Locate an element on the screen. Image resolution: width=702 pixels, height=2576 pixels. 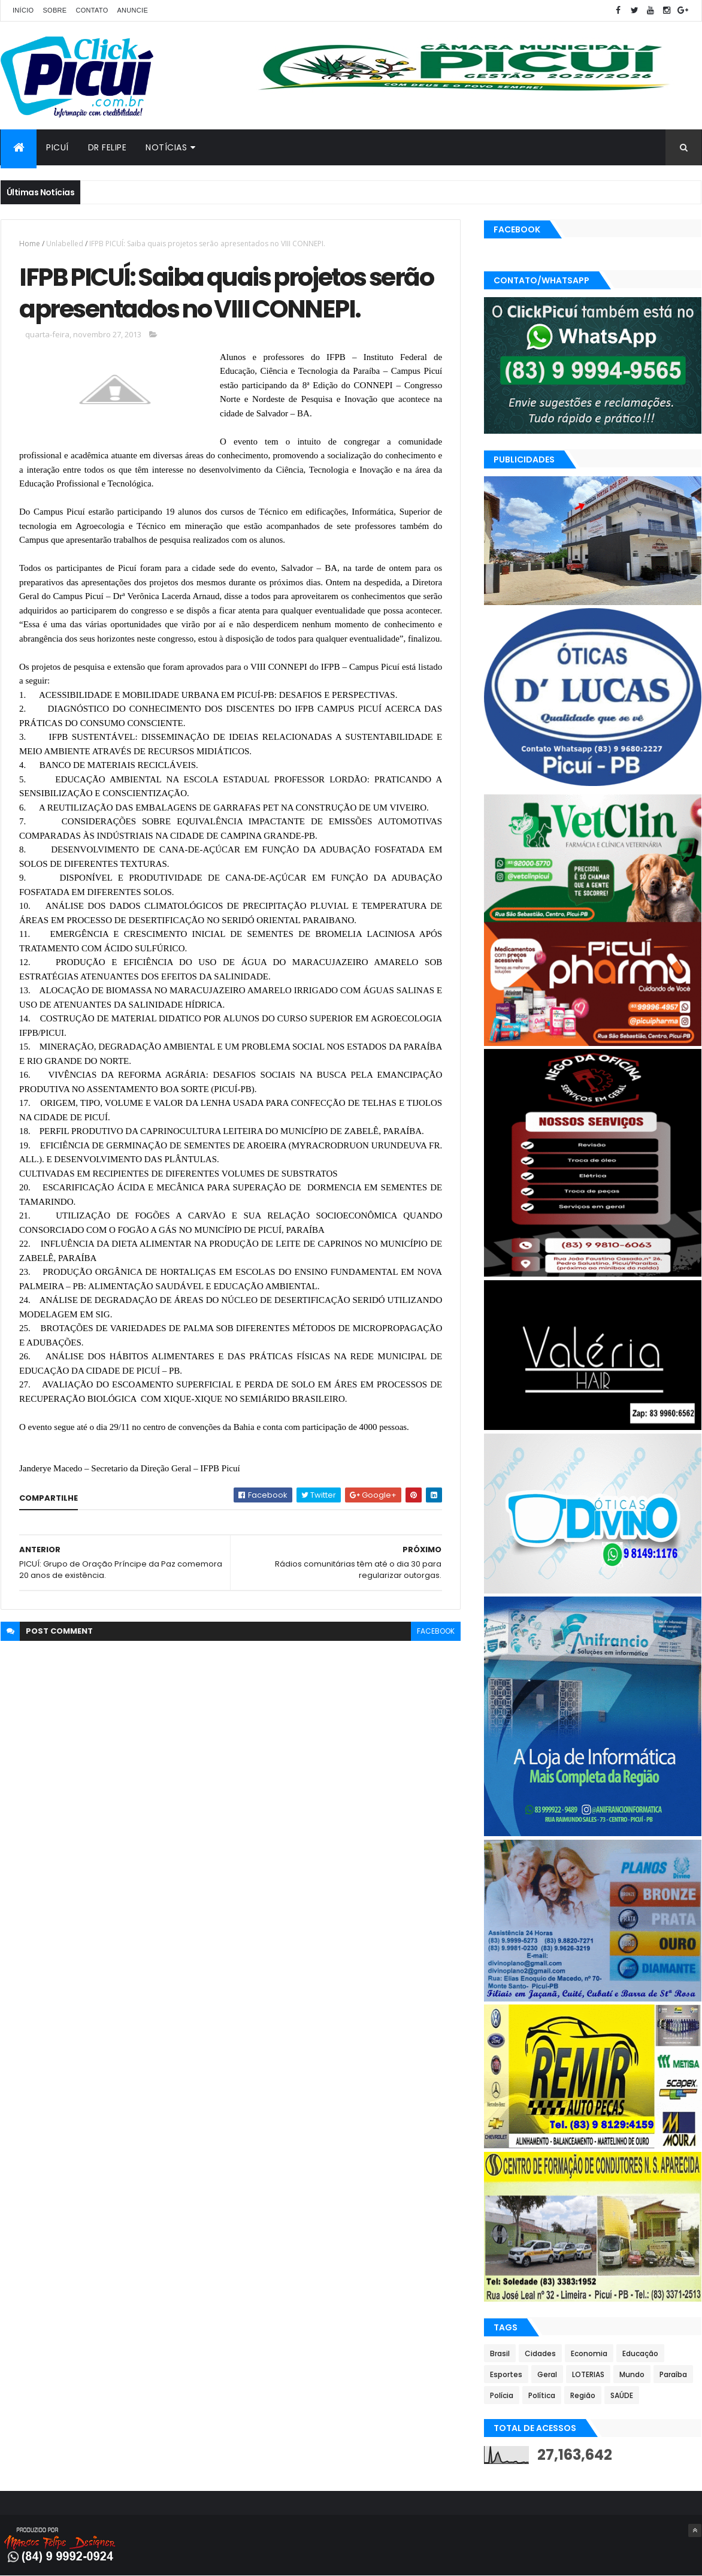
Esportes is located at coordinates (506, 2374).